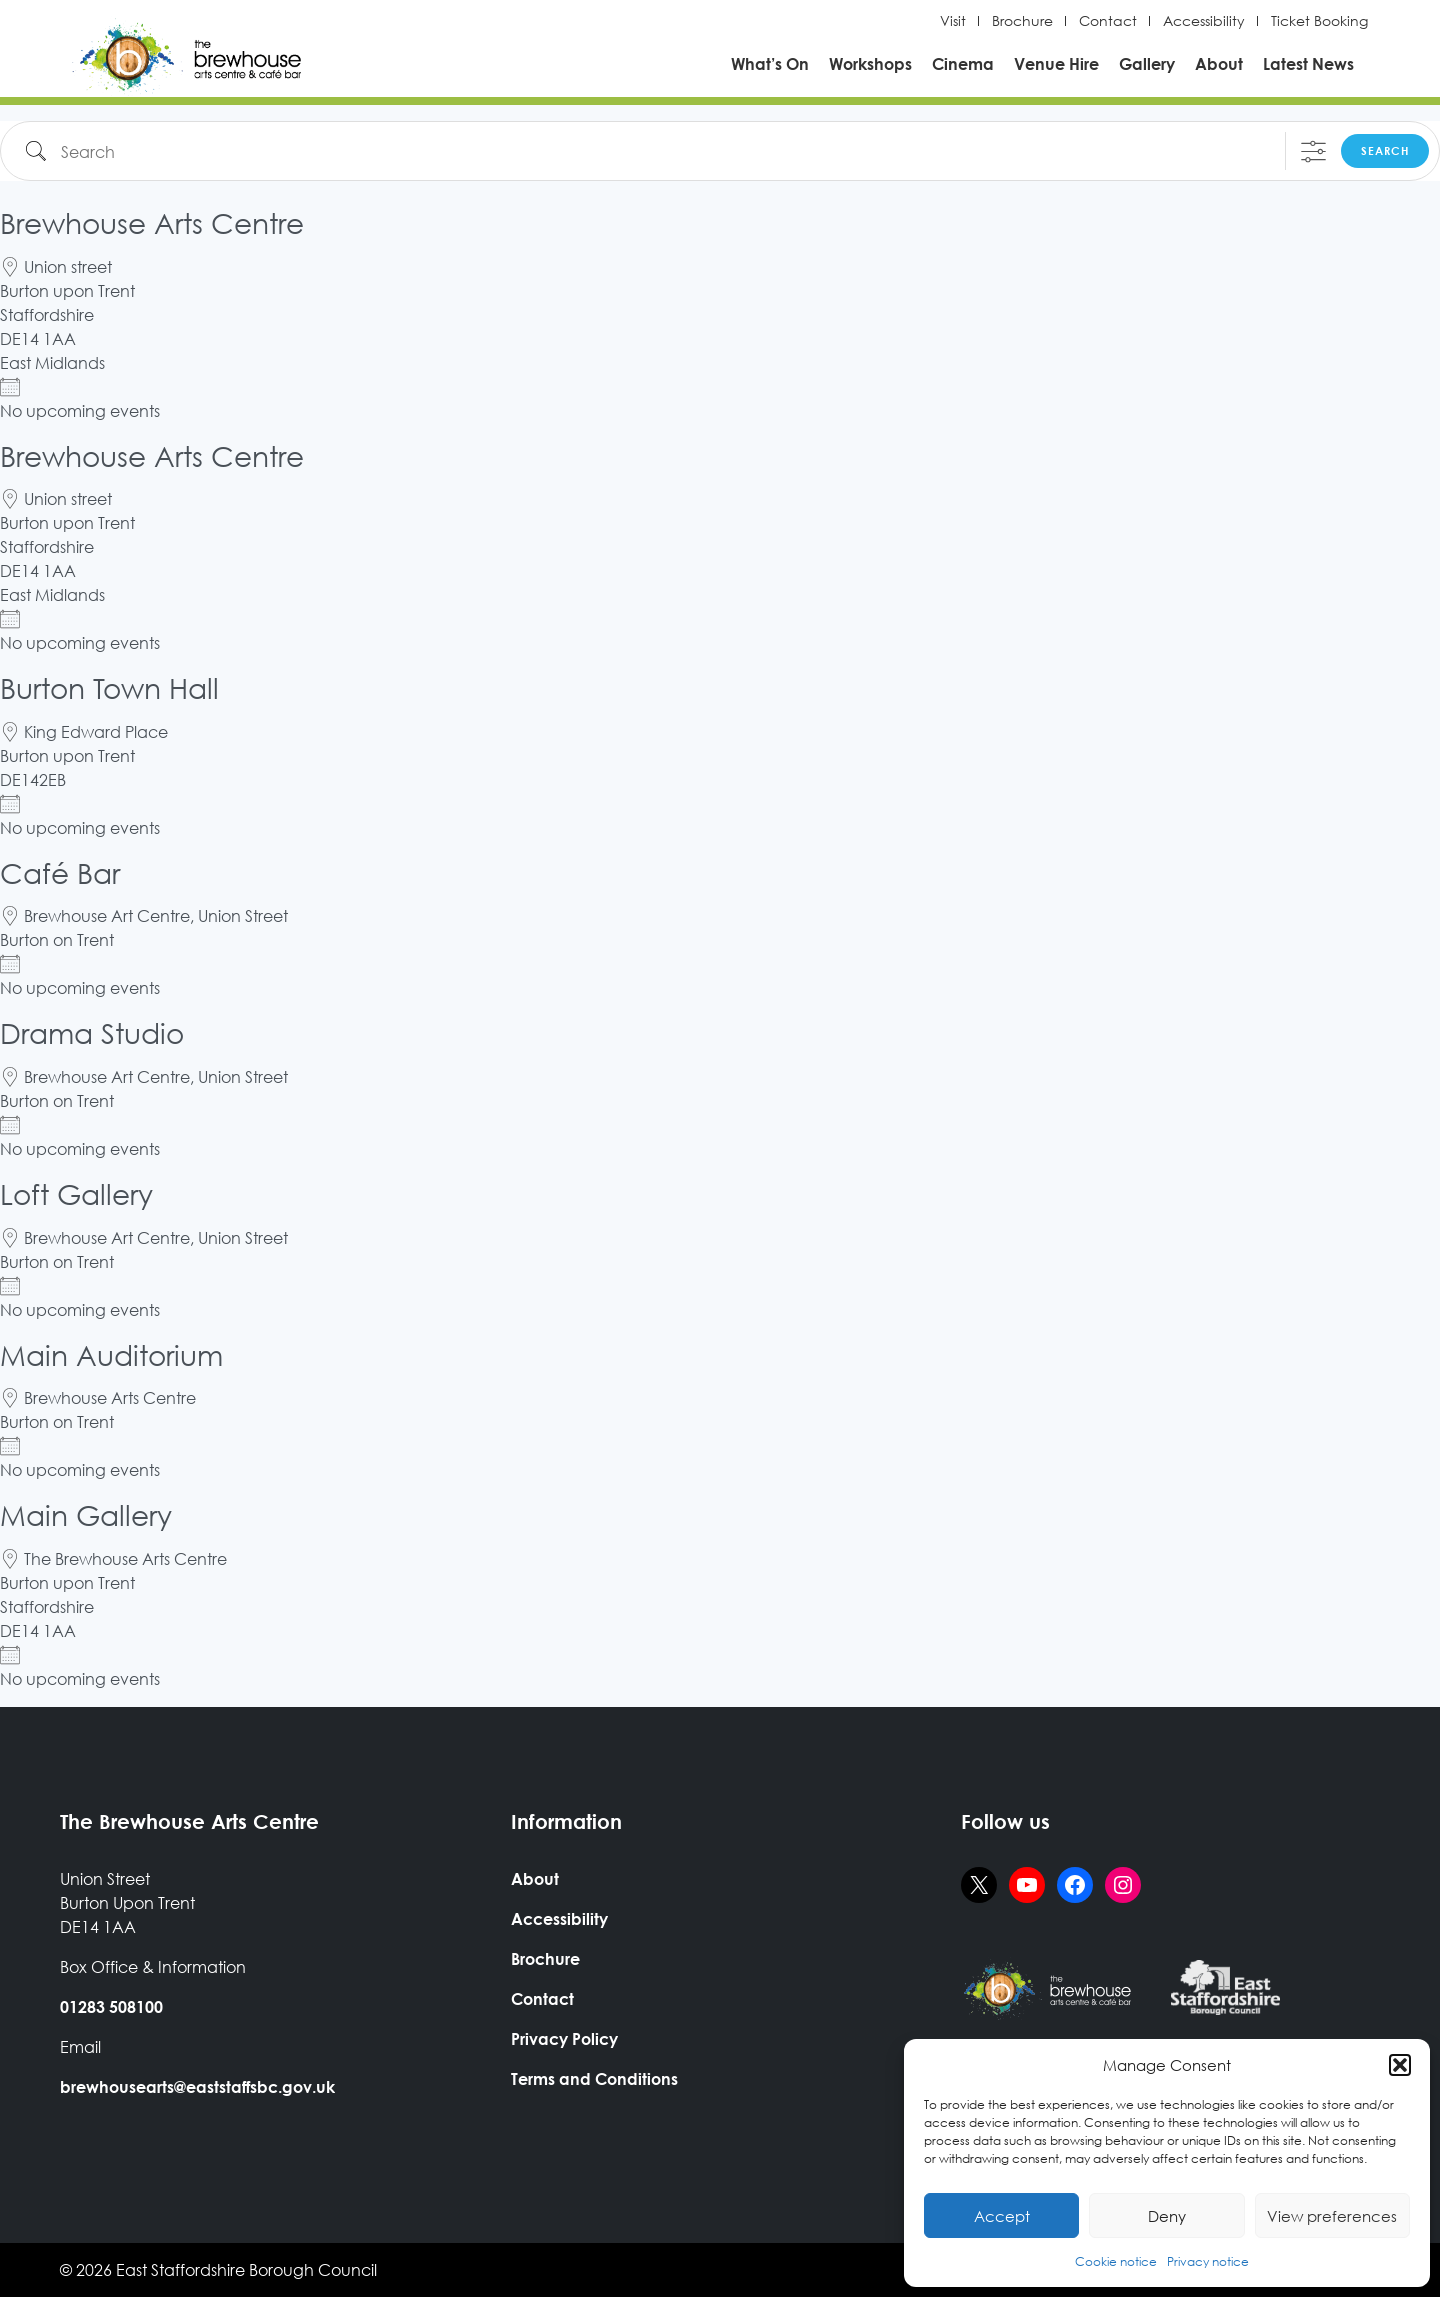 Image resolution: width=1440 pixels, height=2297 pixels. What do you see at coordinates (1313, 151) in the screenshot?
I see `[Show Advanced Search]` at bounding box center [1313, 151].